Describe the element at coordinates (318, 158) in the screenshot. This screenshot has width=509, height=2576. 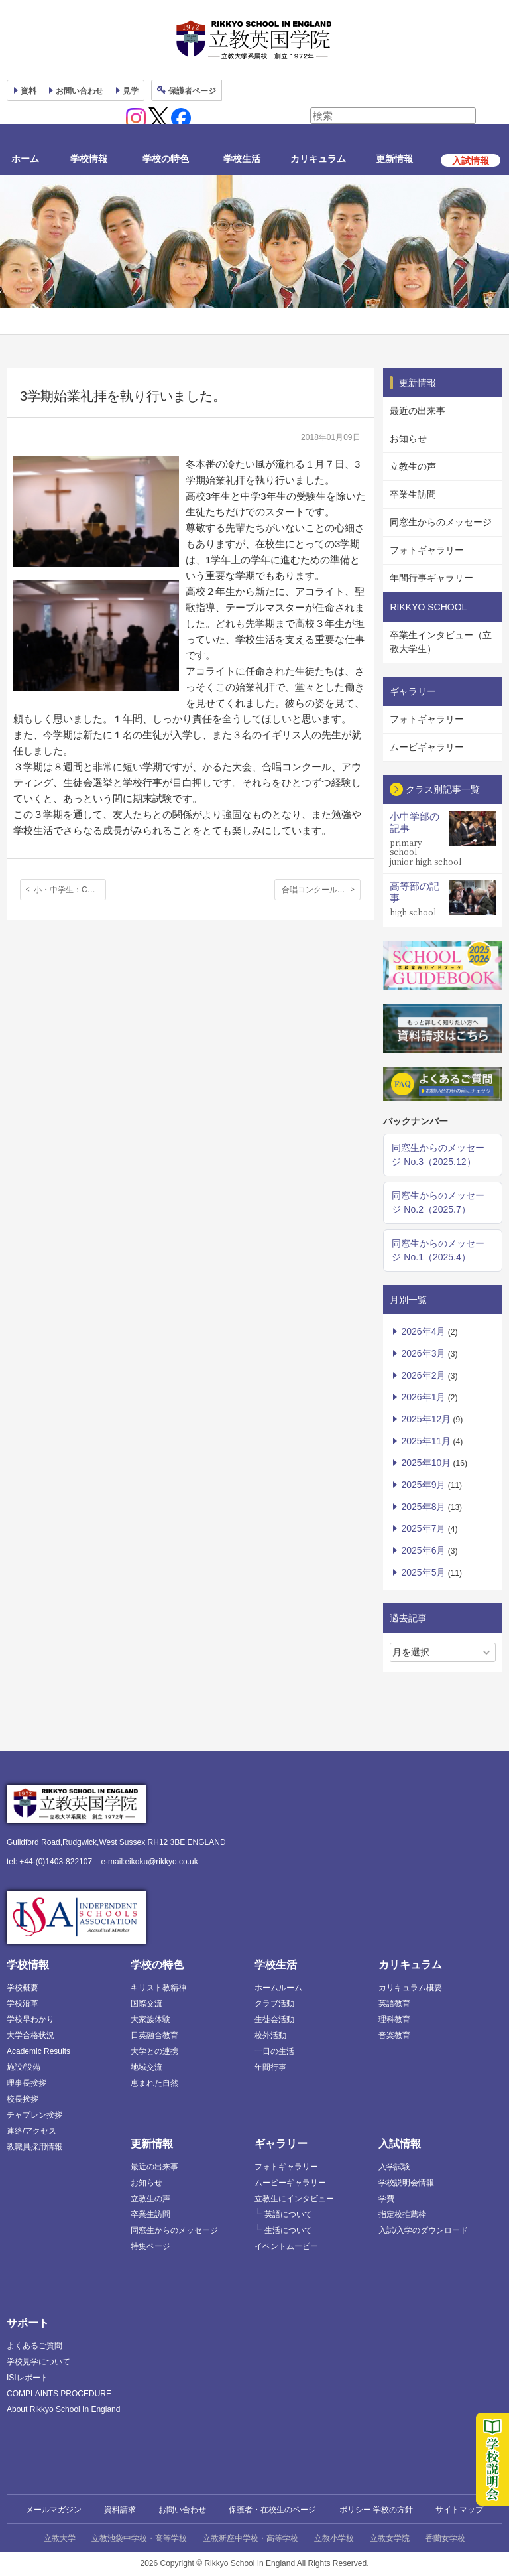
I see `カリキュラム` at that location.